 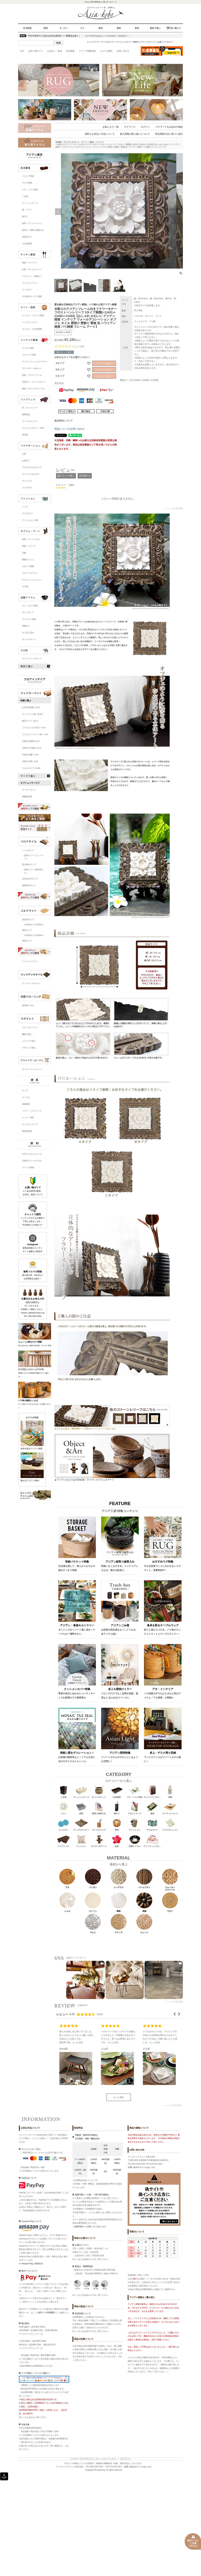 What do you see at coordinates (30, 520) in the screenshot?
I see `ファッション小物` at bounding box center [30, 520].